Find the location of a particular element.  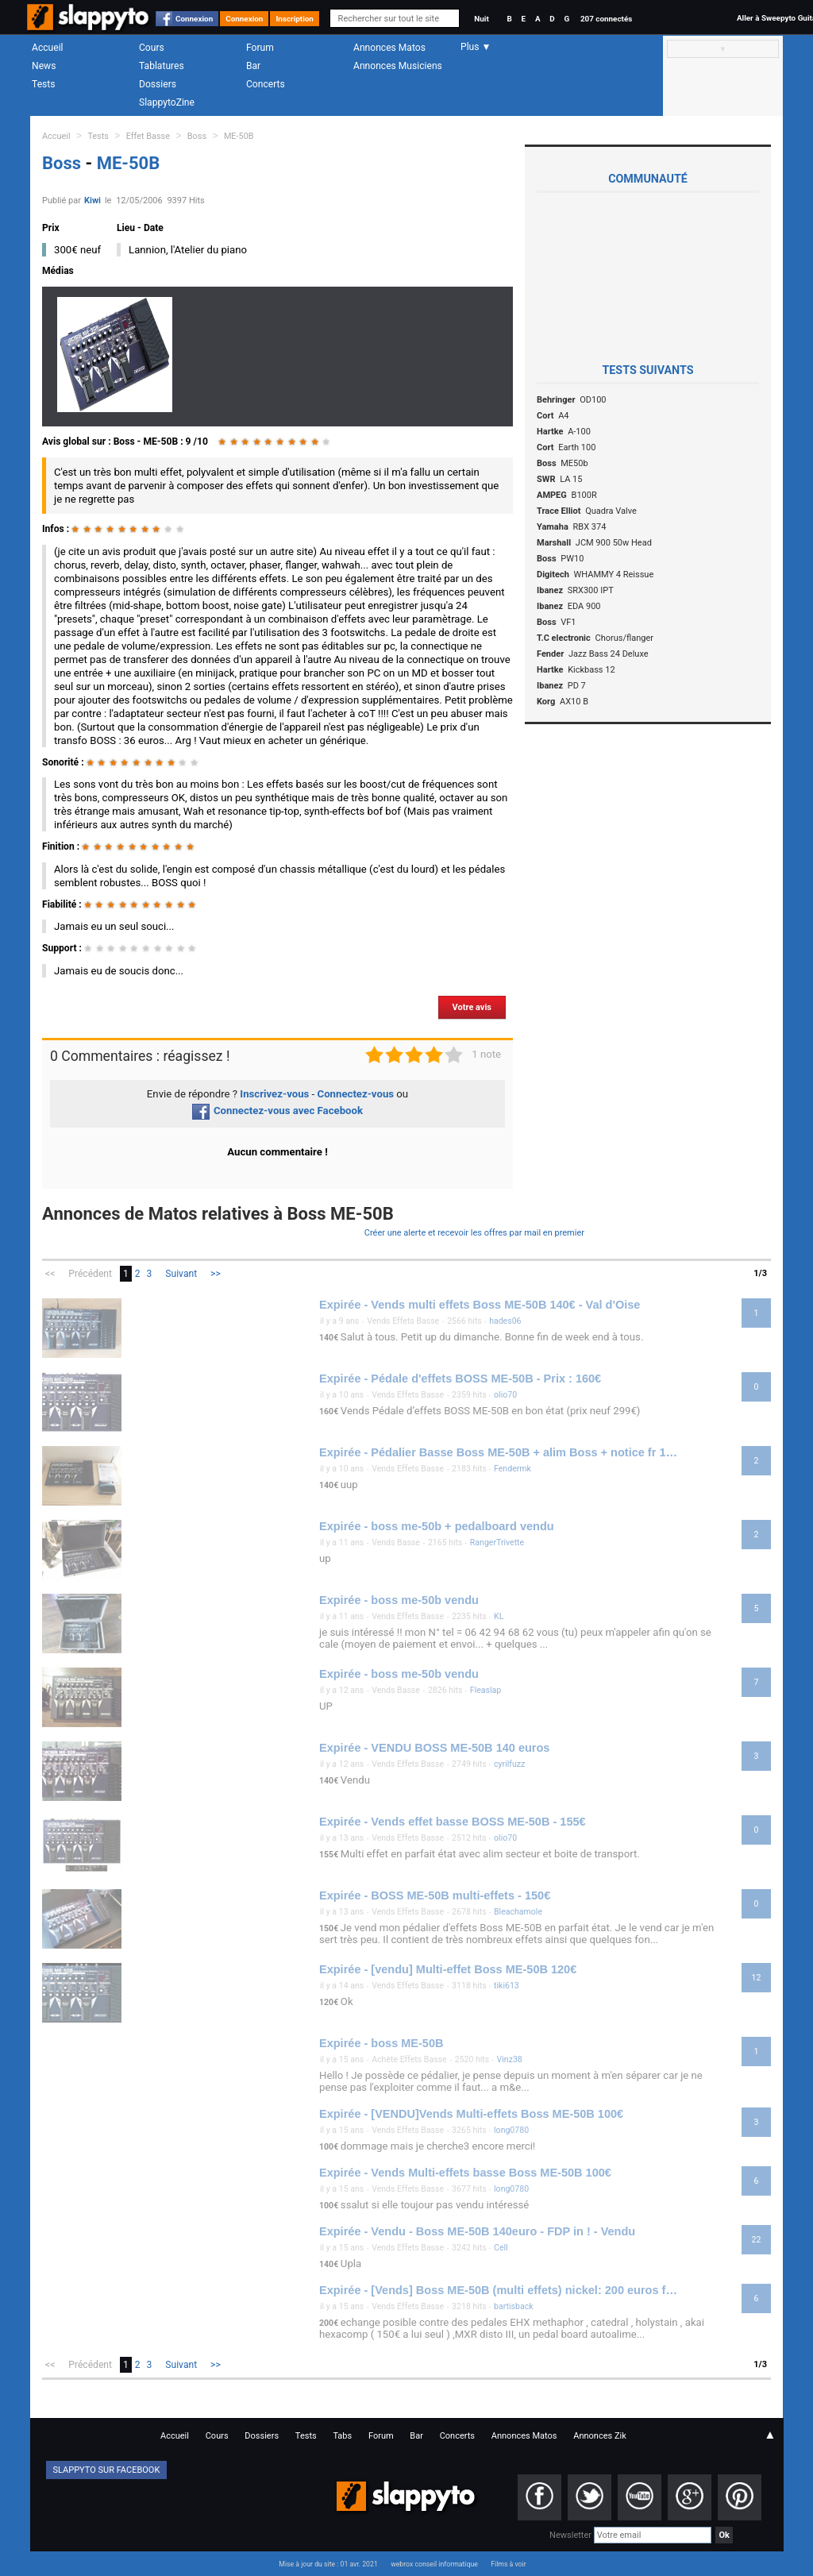

Effet Basse is located at coordinates (148, 136).